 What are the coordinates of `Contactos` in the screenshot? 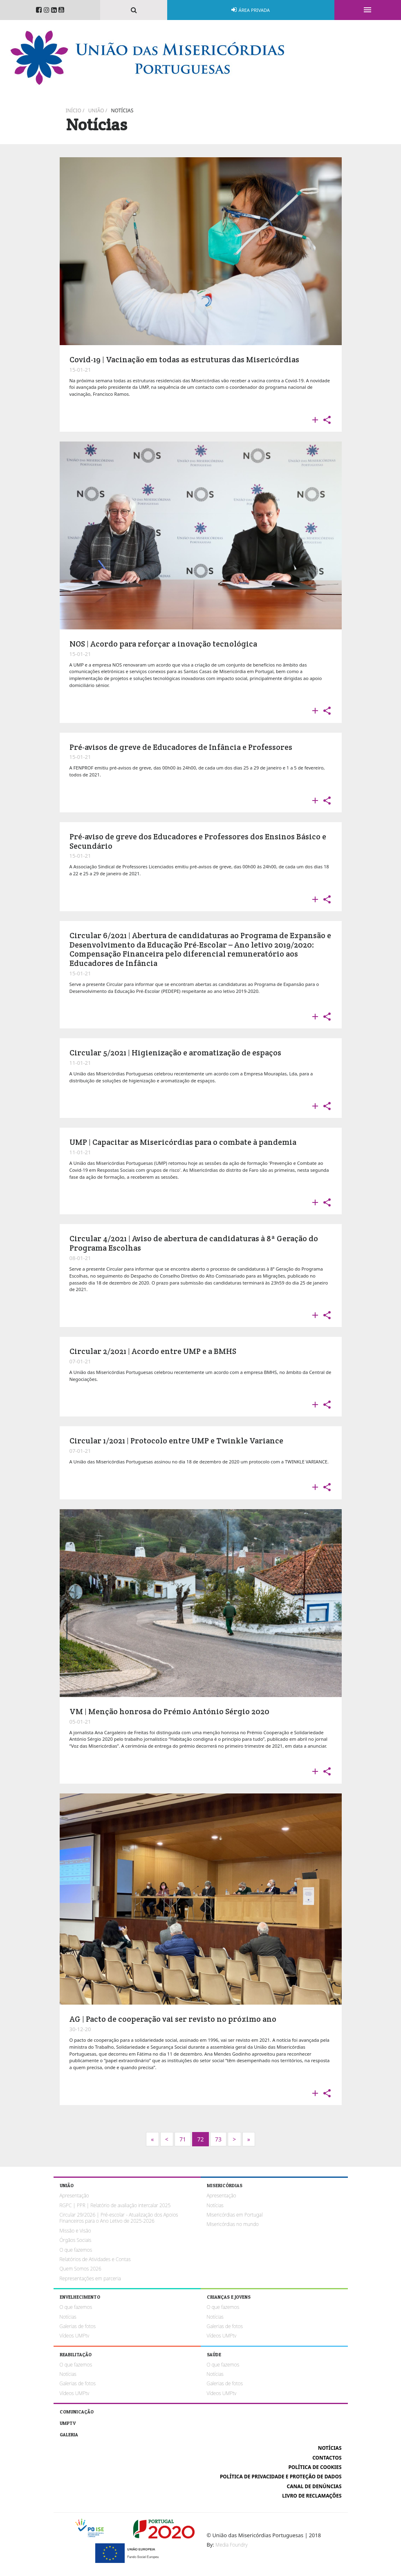 It's located at (326, 2457).